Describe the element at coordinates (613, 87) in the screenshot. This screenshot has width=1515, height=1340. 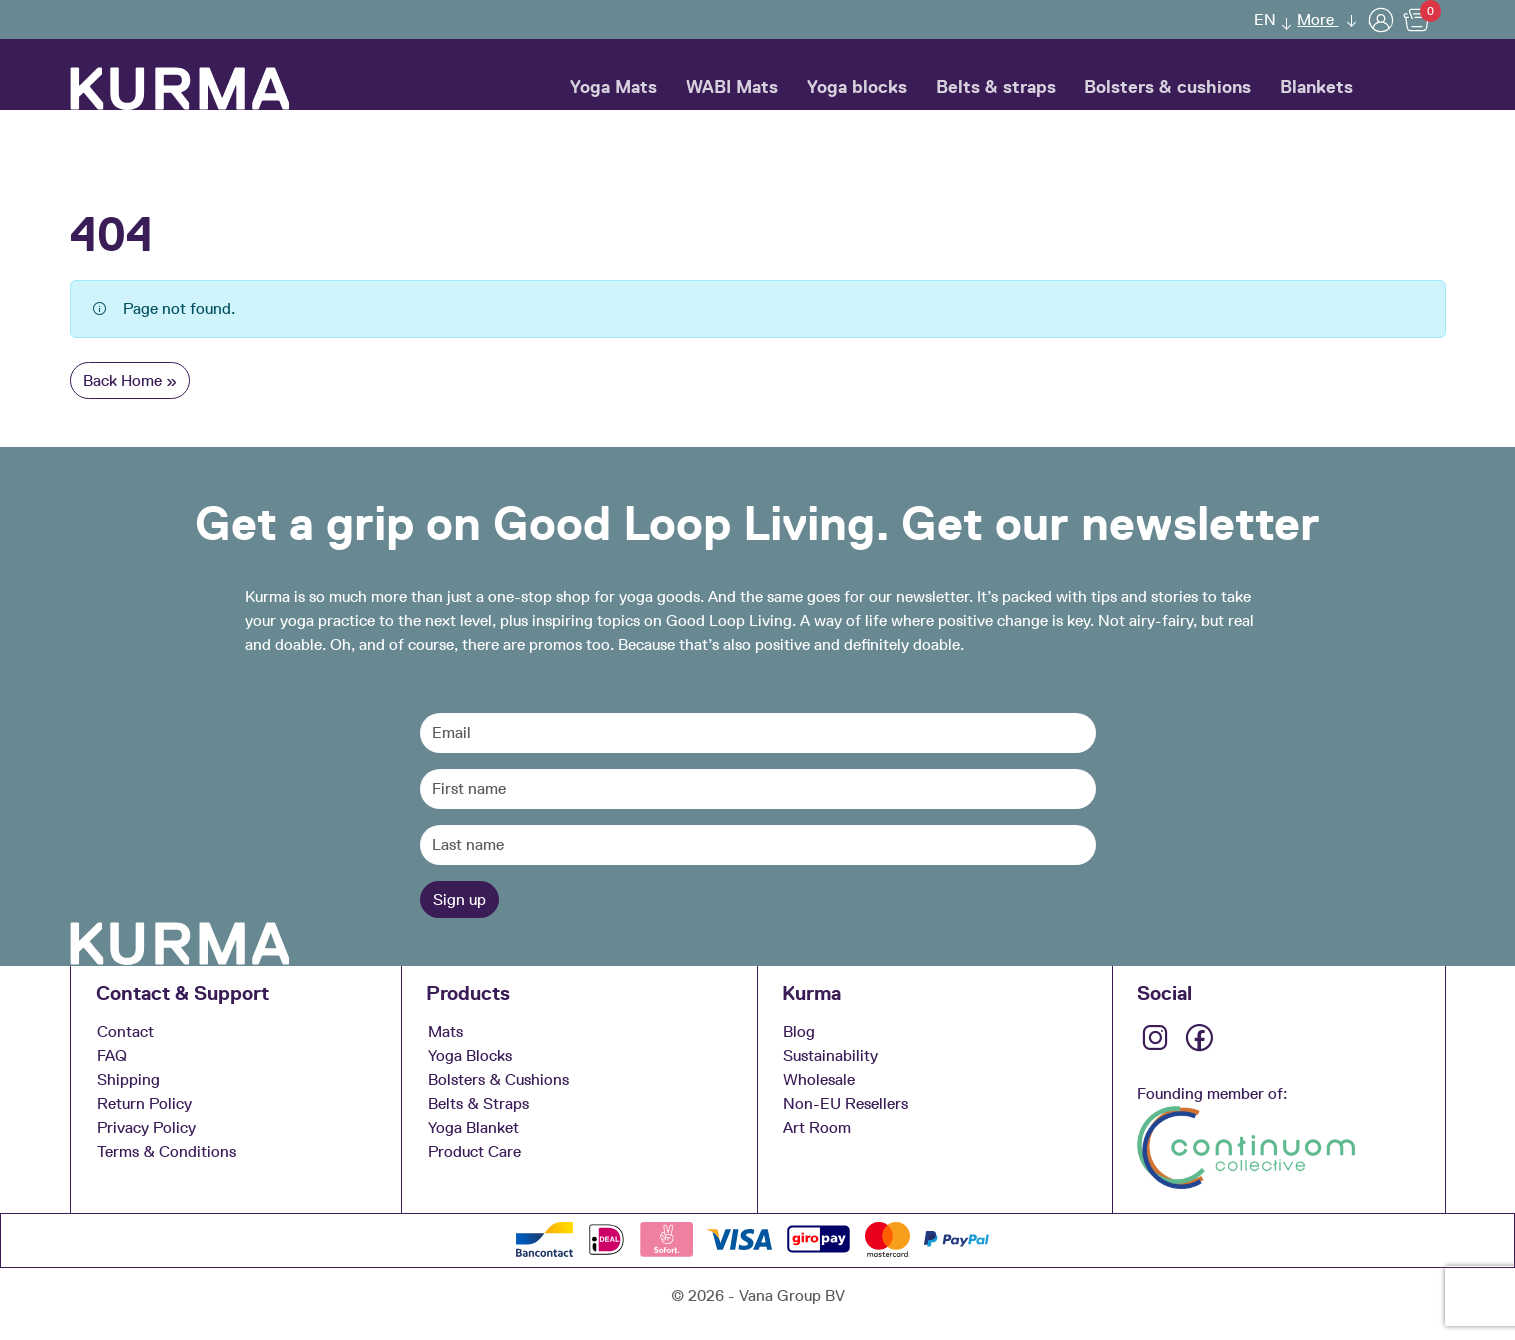
I see `Yoga Mats` at that location.